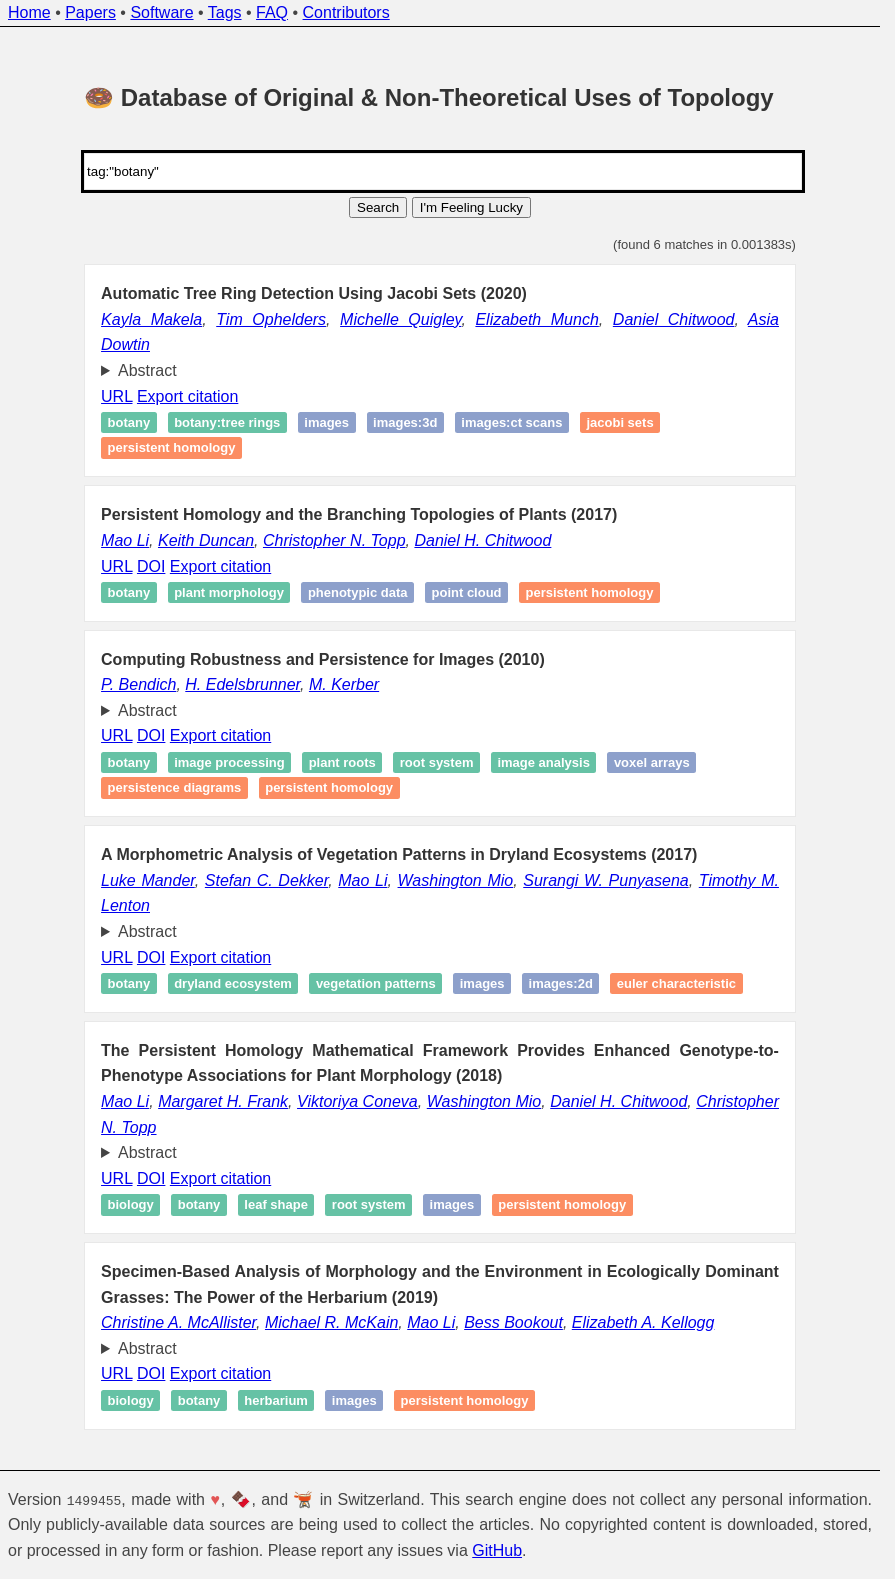 The image size is (895, 1579). What do you see at coordinates (357, 1101) in the screenshot?
I see `Viktoriya Coneva` at bounding box center [357, 1101].